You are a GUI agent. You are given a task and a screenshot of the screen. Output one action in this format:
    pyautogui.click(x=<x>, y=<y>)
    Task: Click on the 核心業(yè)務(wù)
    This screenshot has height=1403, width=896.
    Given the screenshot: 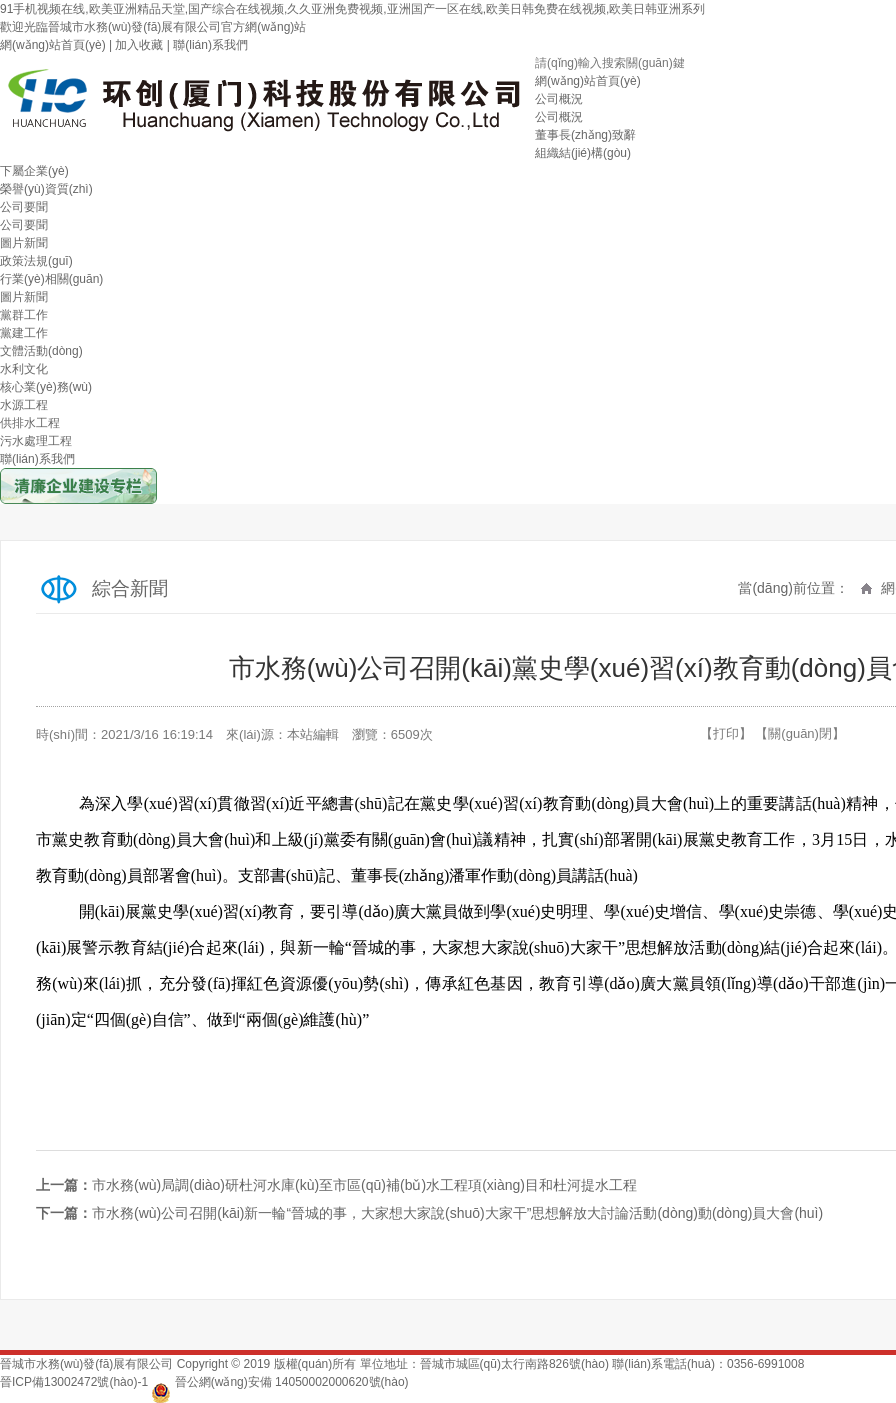 What is the action you would take?
    pyautogui.click(x=46, y=387)
    